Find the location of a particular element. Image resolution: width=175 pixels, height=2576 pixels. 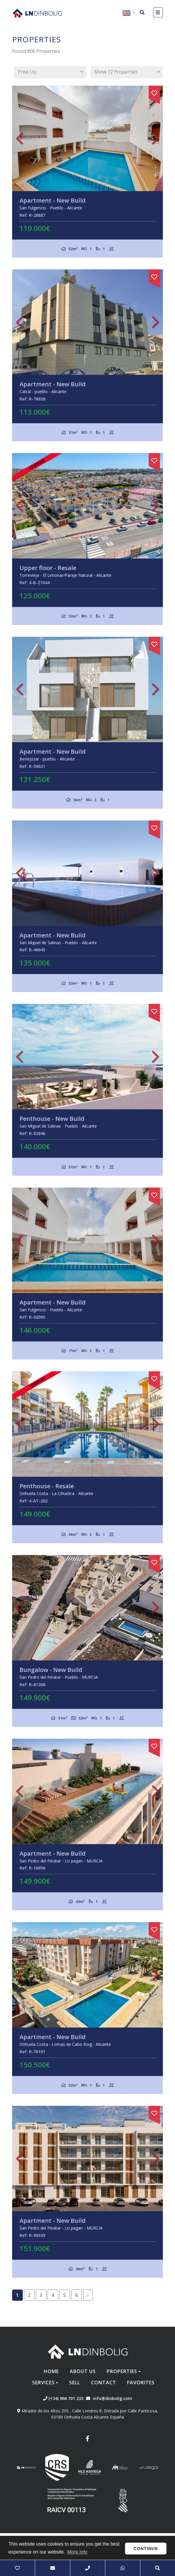

Properties [button] is located at coordinates (122, 2371).